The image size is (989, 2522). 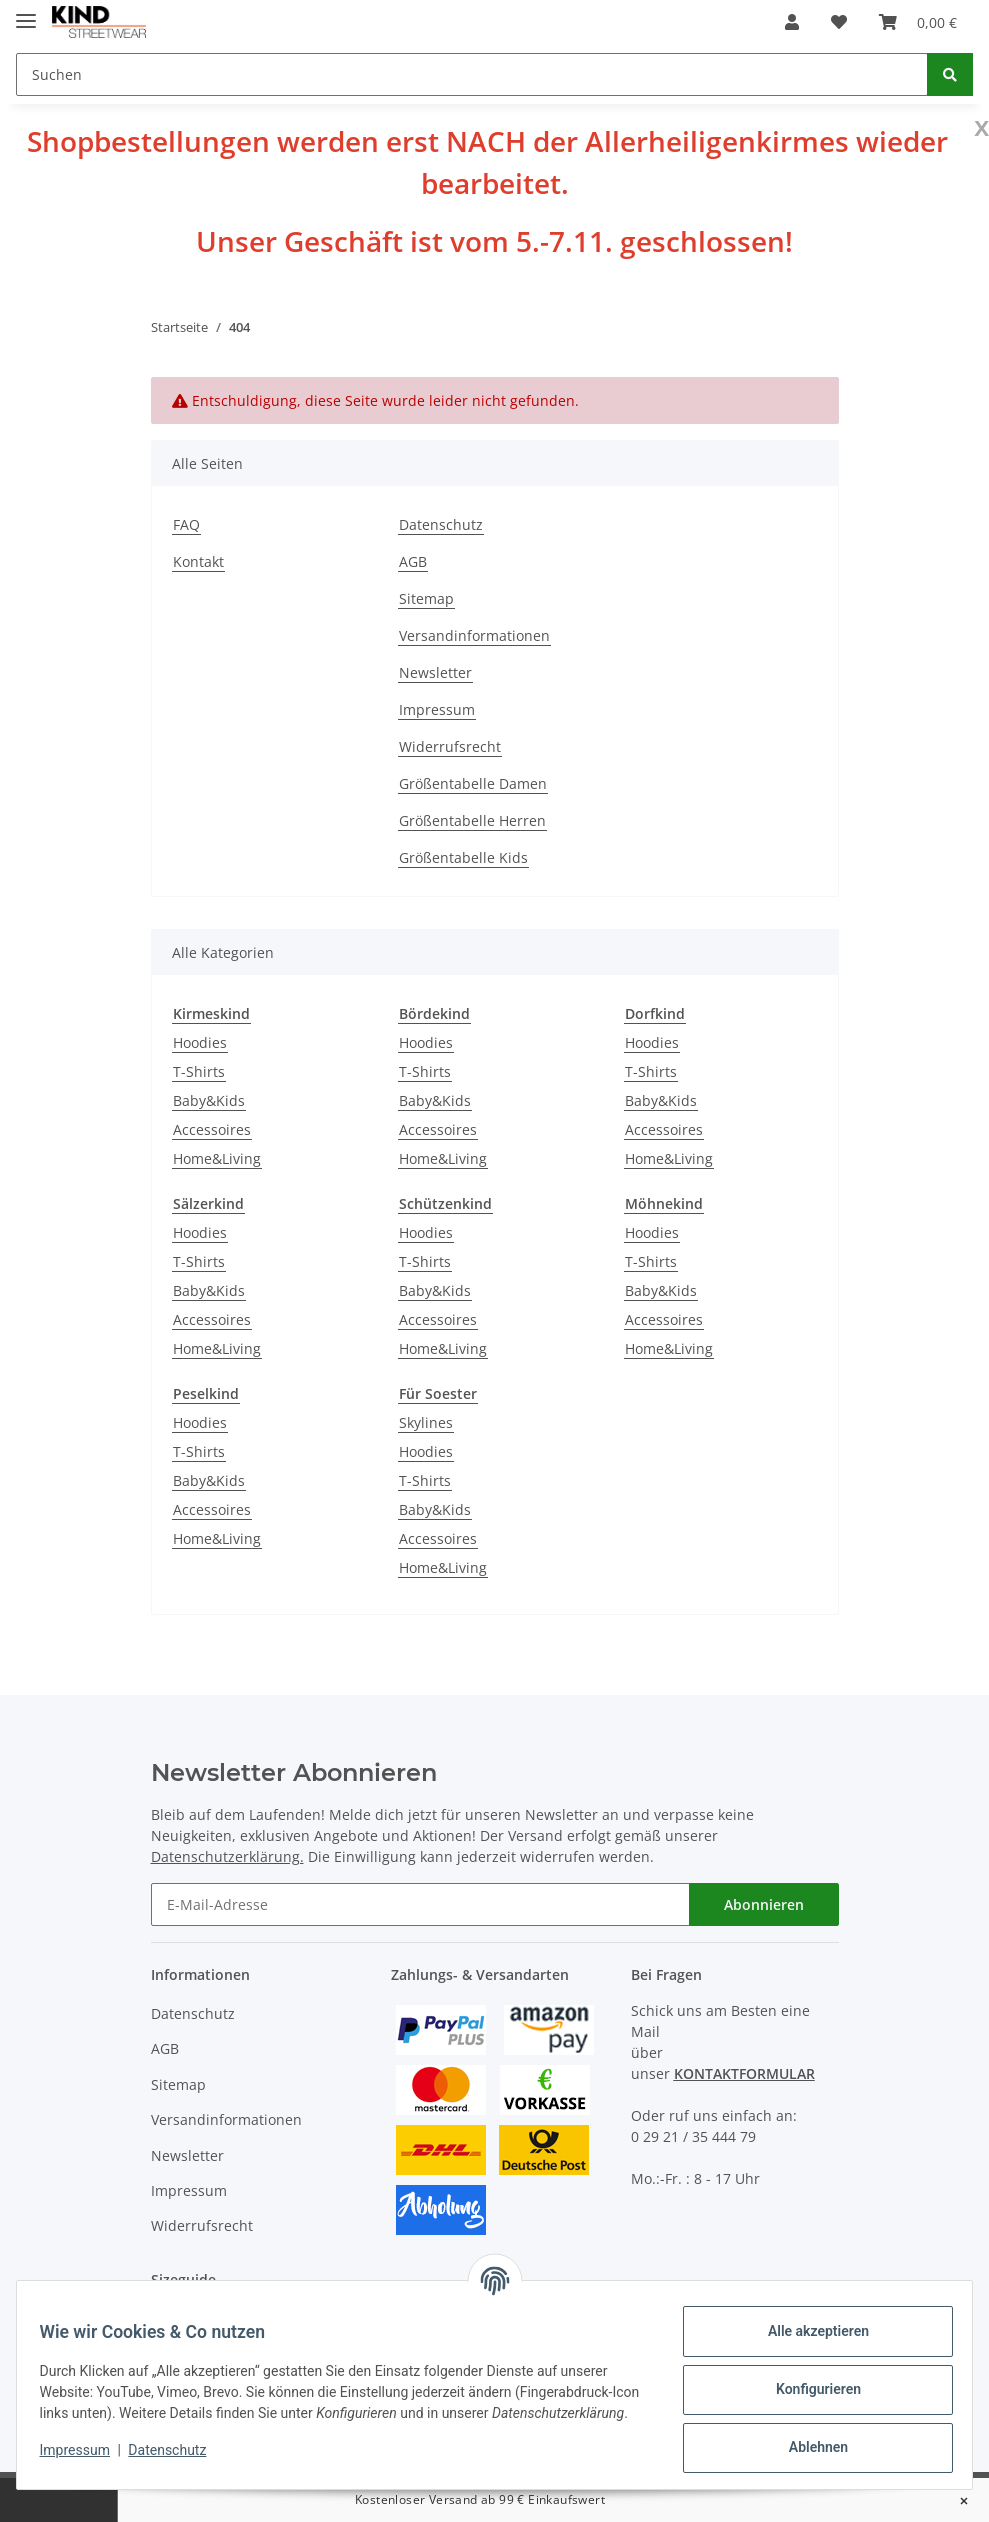 What do you see at coordinates (839, 22) in the screenshot?
I see `[Wunschzettel]` at bounding box center [839, 22].